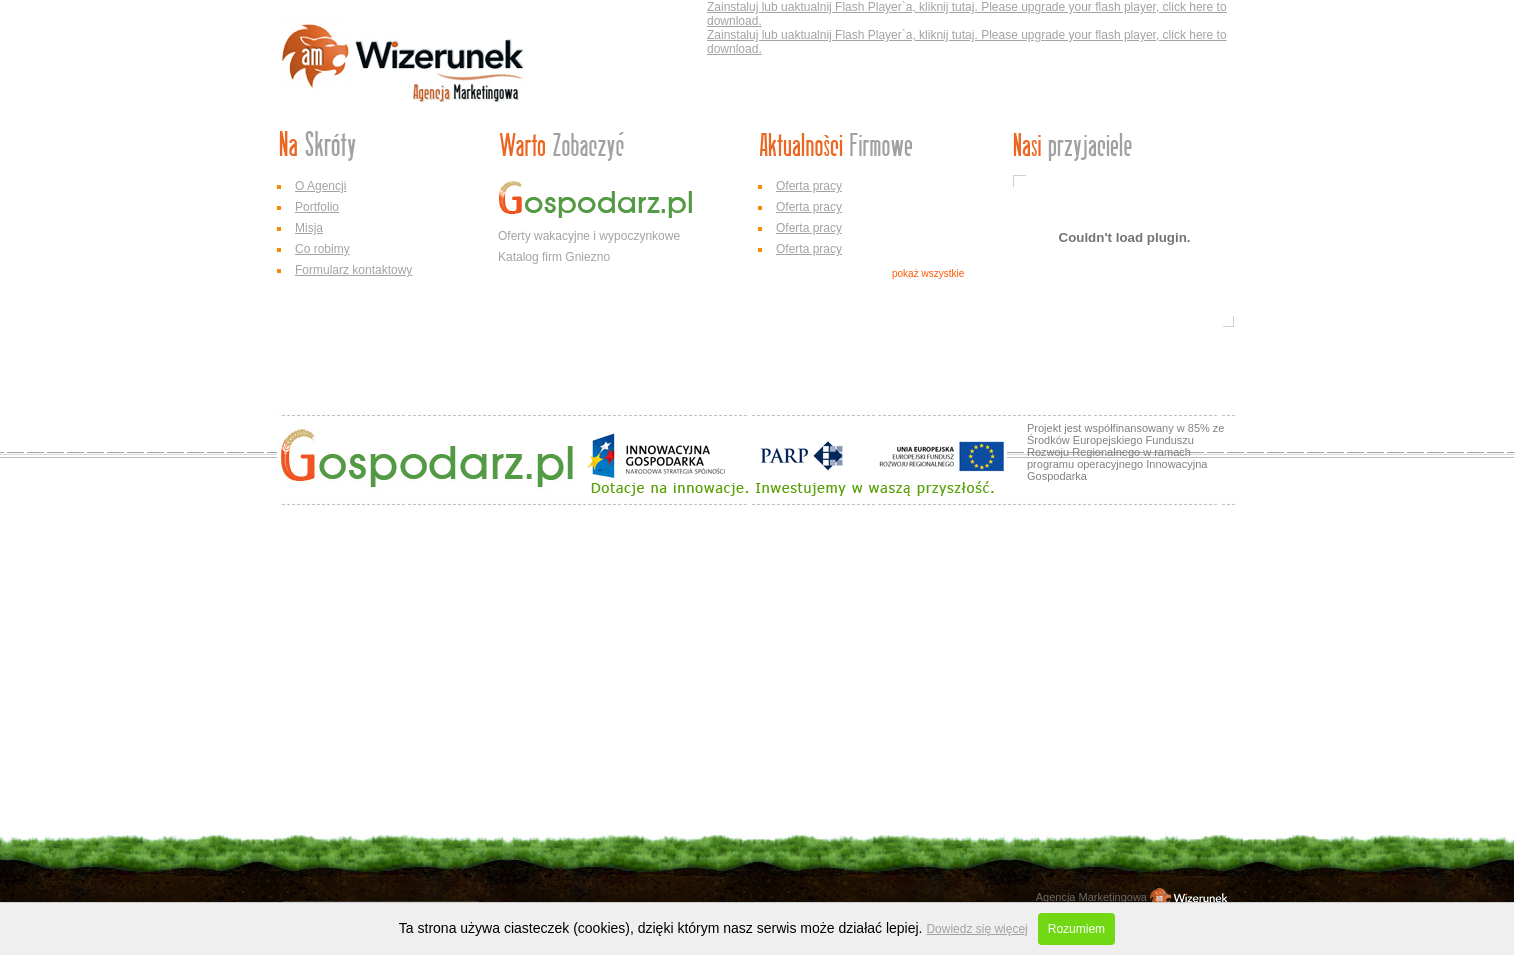 The height and width of the screenshot is (955, 1514). What do you see at coordinates (309, 228) in the screenshot?
I see `Misja` at bounding box center [309, 228].